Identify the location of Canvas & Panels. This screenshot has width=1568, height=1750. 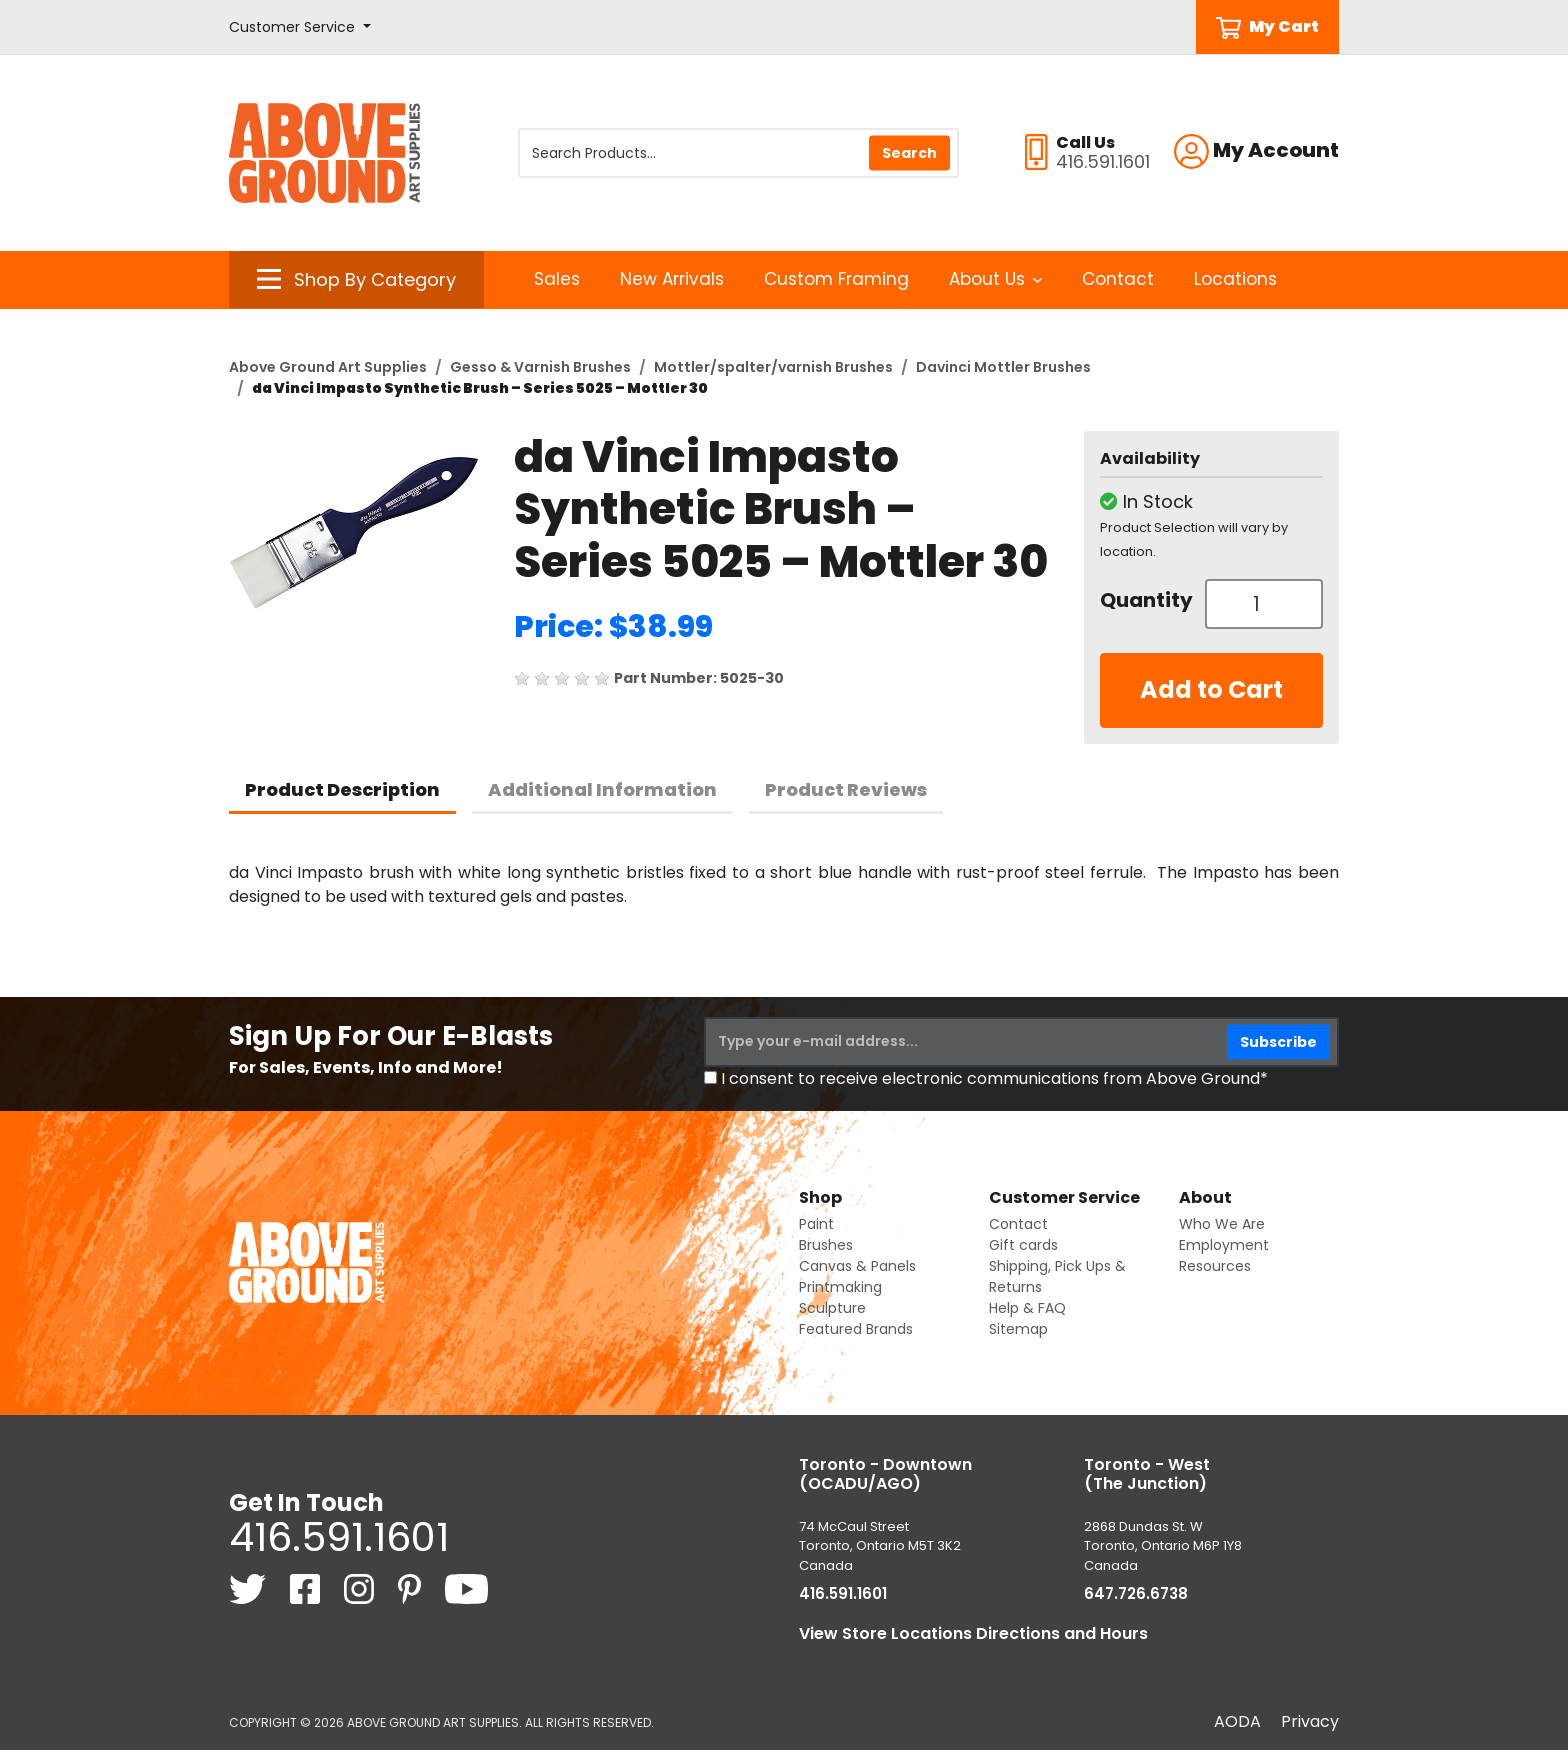
(857, 1266).